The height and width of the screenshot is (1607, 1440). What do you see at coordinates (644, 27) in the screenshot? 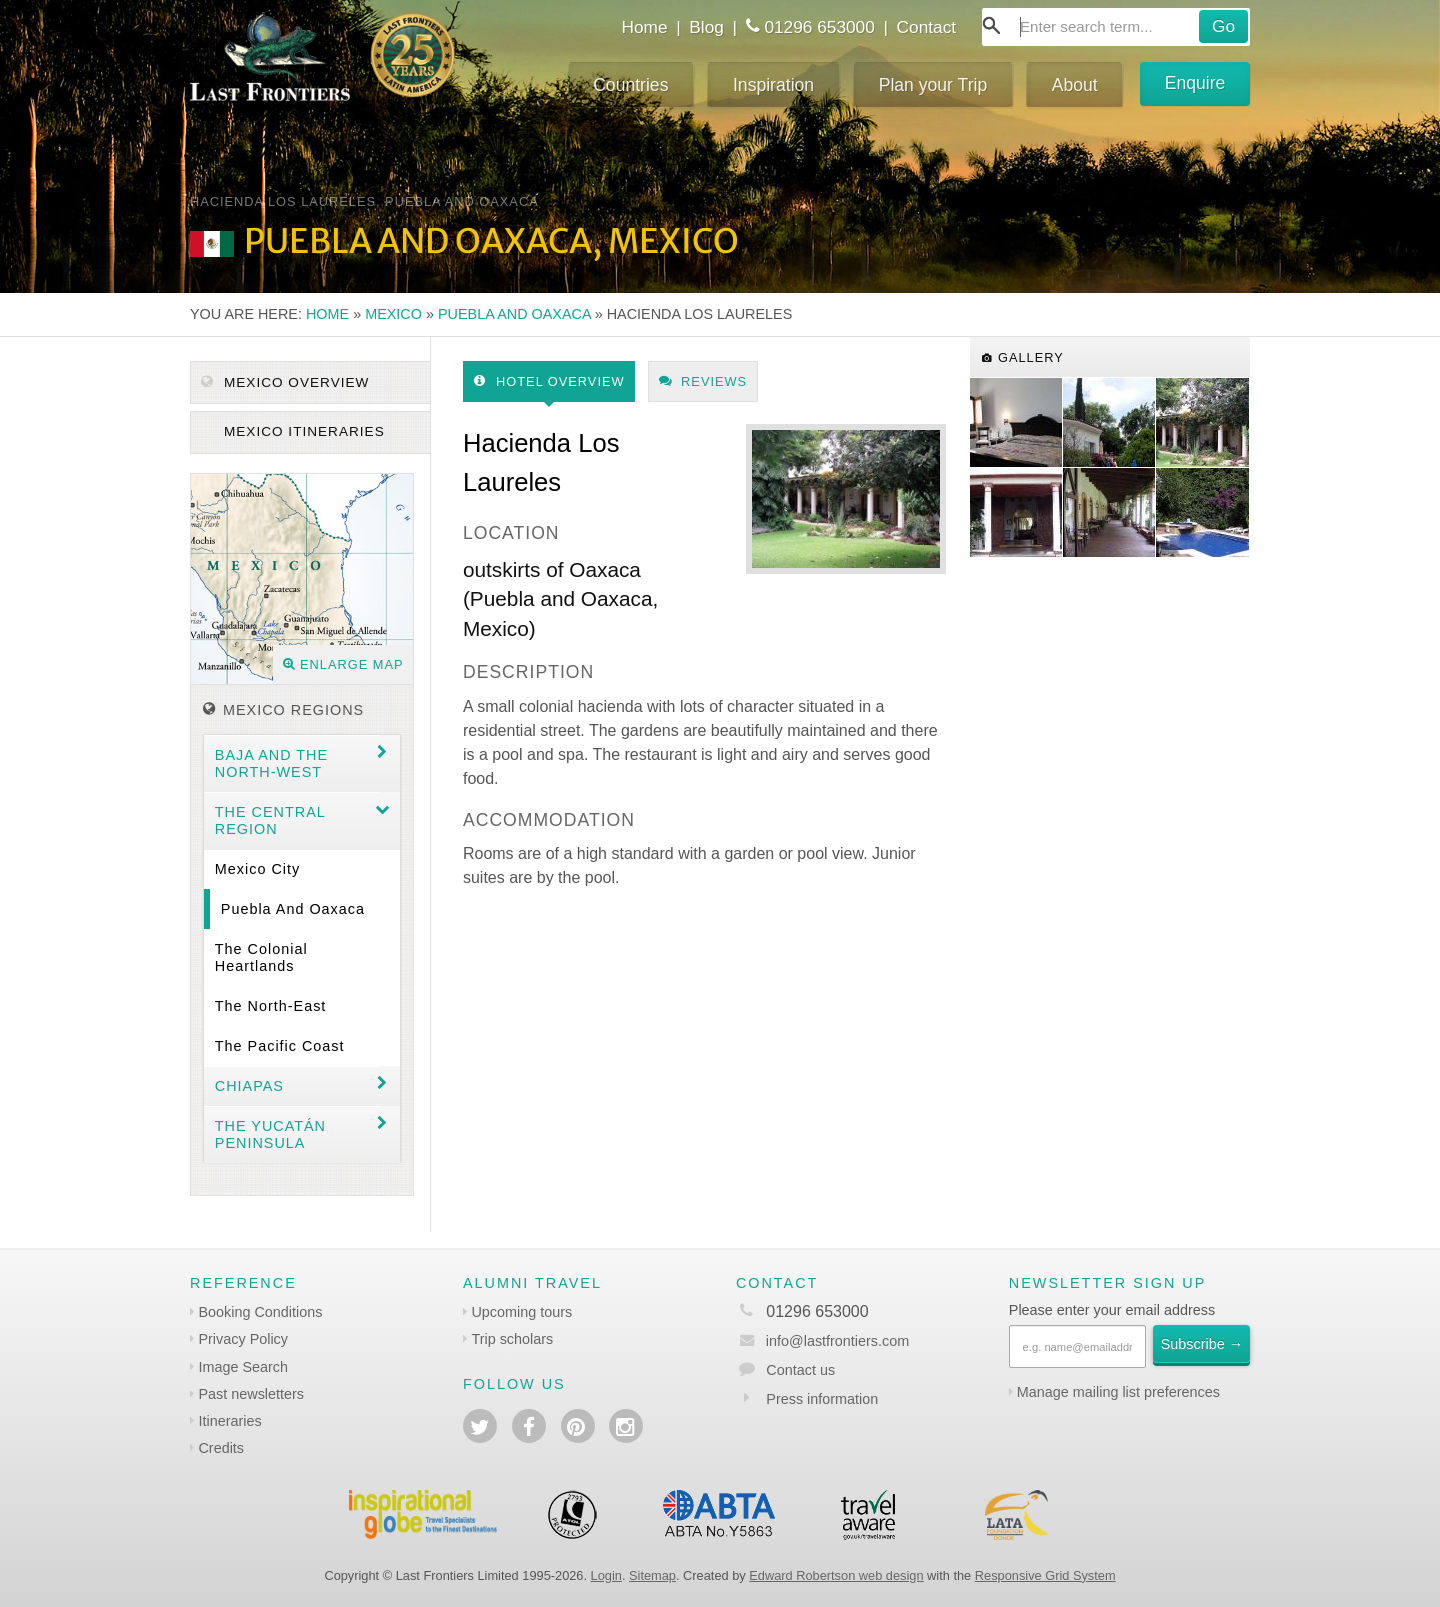
I see `Home` at bounding box center [644, 27].